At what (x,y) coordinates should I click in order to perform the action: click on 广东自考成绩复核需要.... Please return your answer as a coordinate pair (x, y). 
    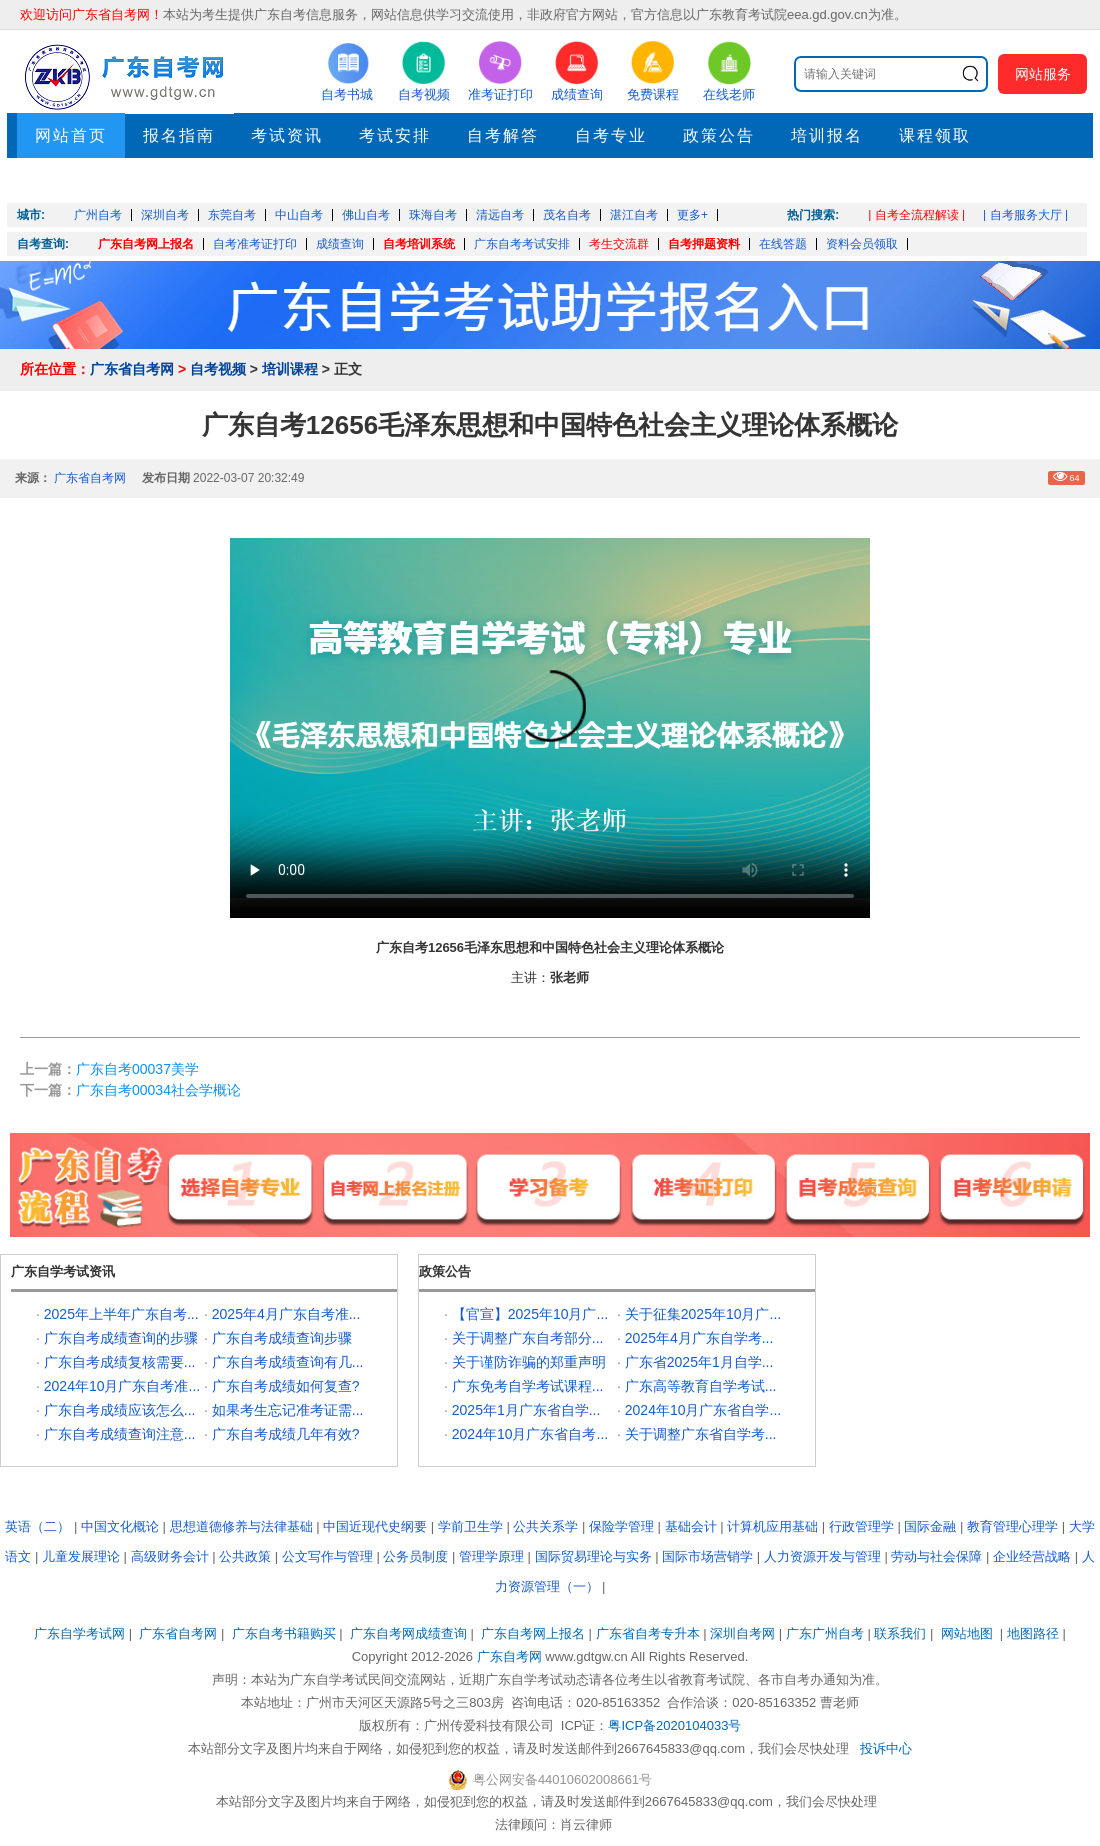
    Looking at the image, I should click on (120, 1362).